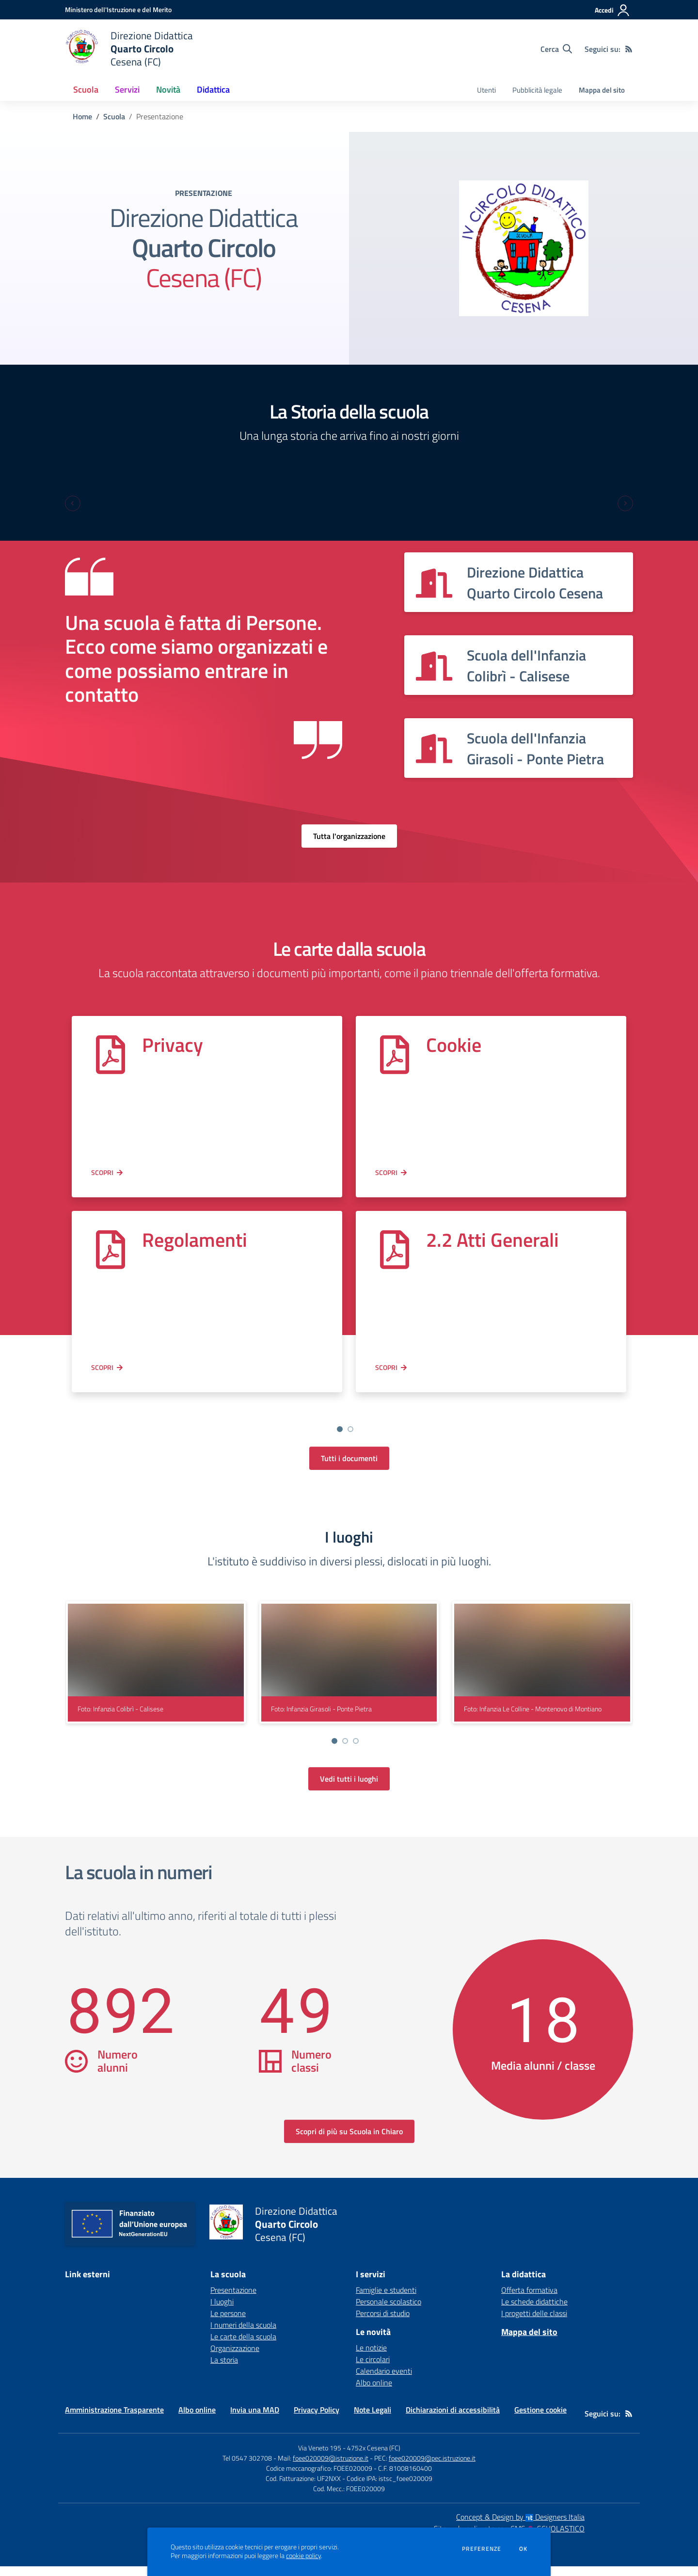 This screenshot has width=698, height=2576. What do you see at coordinates (114, 116) in the screenshot?
I see `Scuola` at bounding box center [114, 116].